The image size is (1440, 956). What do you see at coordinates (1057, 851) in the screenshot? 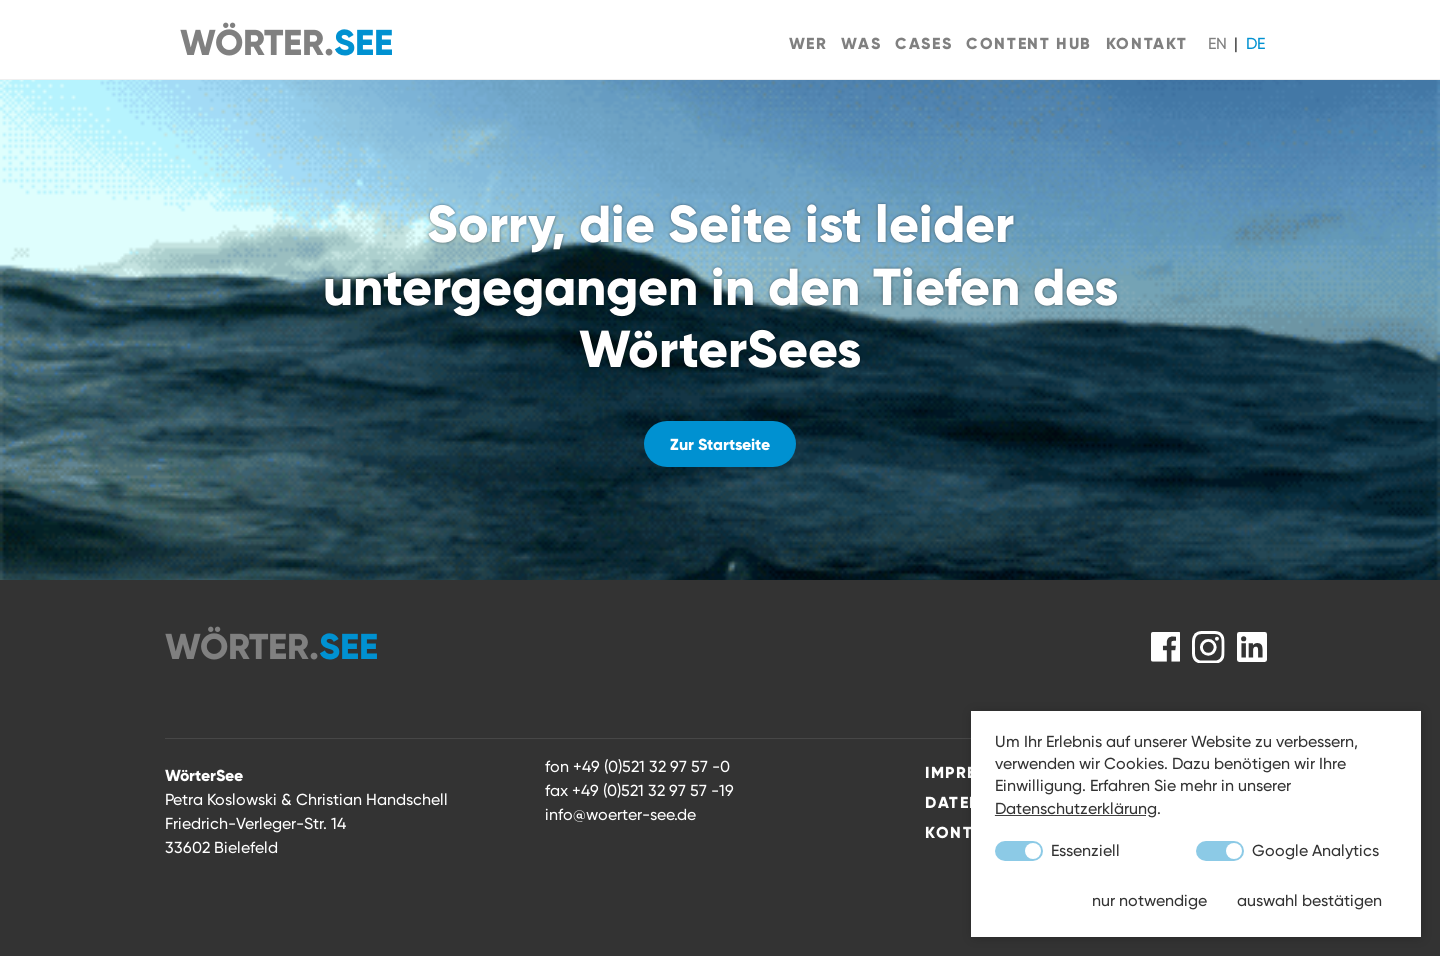
I see `Essenziell` at bounding box center [1057, 851].